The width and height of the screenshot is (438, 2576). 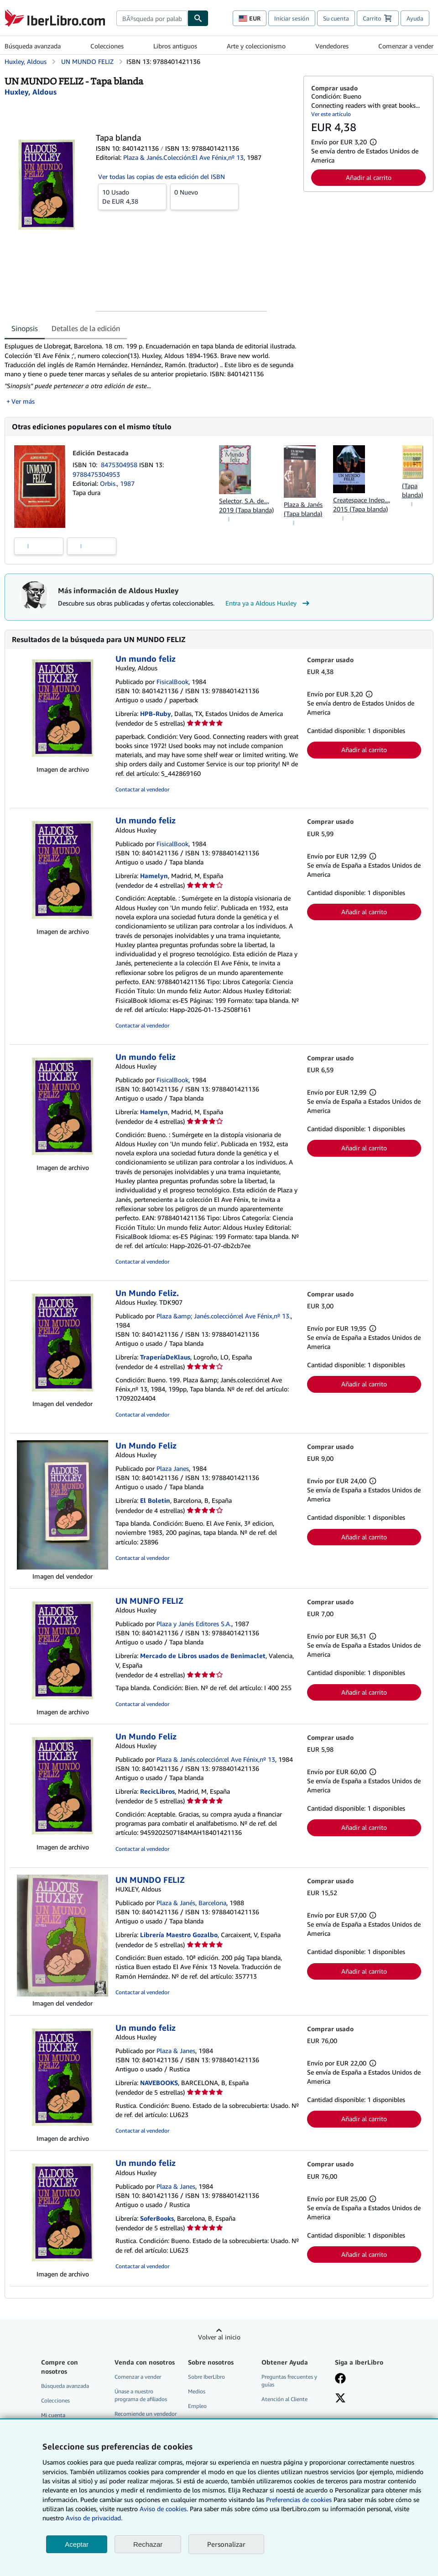 What do you see at coordinates (340, 2398) in the screenshot?
I see `[Síganos en X]` at bounding box center [340, 2398].